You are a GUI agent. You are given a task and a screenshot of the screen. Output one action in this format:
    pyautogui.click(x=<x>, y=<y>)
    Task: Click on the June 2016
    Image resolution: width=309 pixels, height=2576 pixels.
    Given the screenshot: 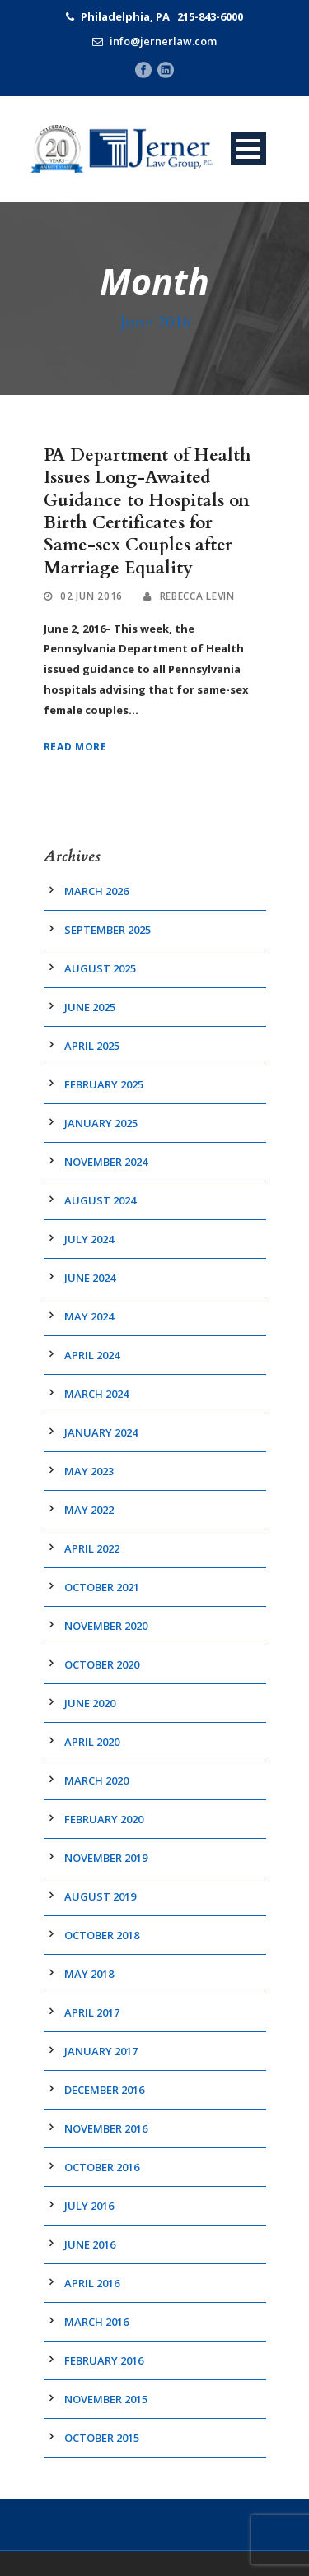 What is the action you would take?
    pyautogui.click(x=89, y=2244)
    